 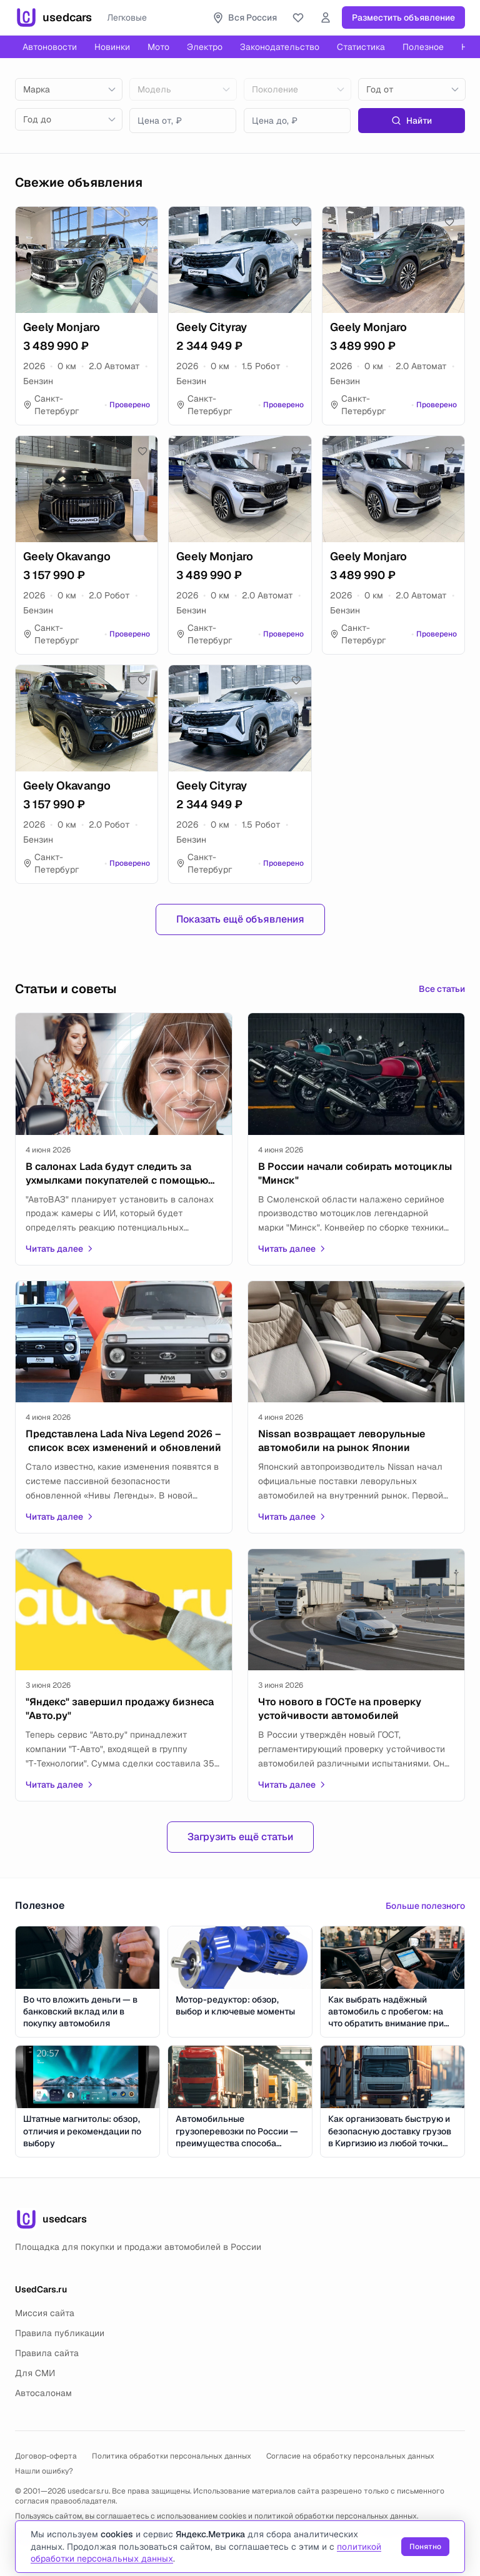 What do you see at coordinates (425, 2547) in the screenshot?
I see `Понятно` at bounding box center [425, 2547].